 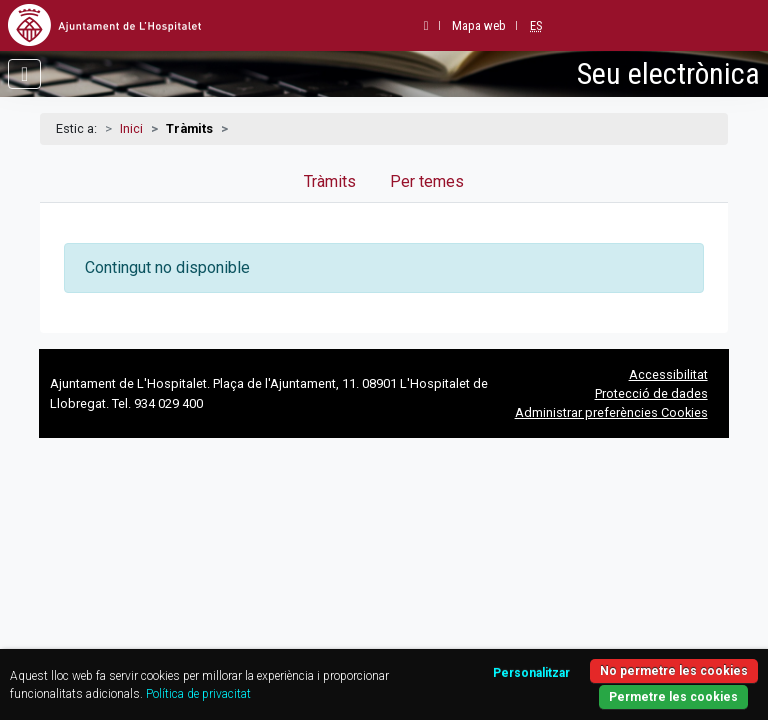 What do you see at coordinates (24, 74) in the screenshot?
I see `[Obrir menú]` at bounding box center [24, 74].